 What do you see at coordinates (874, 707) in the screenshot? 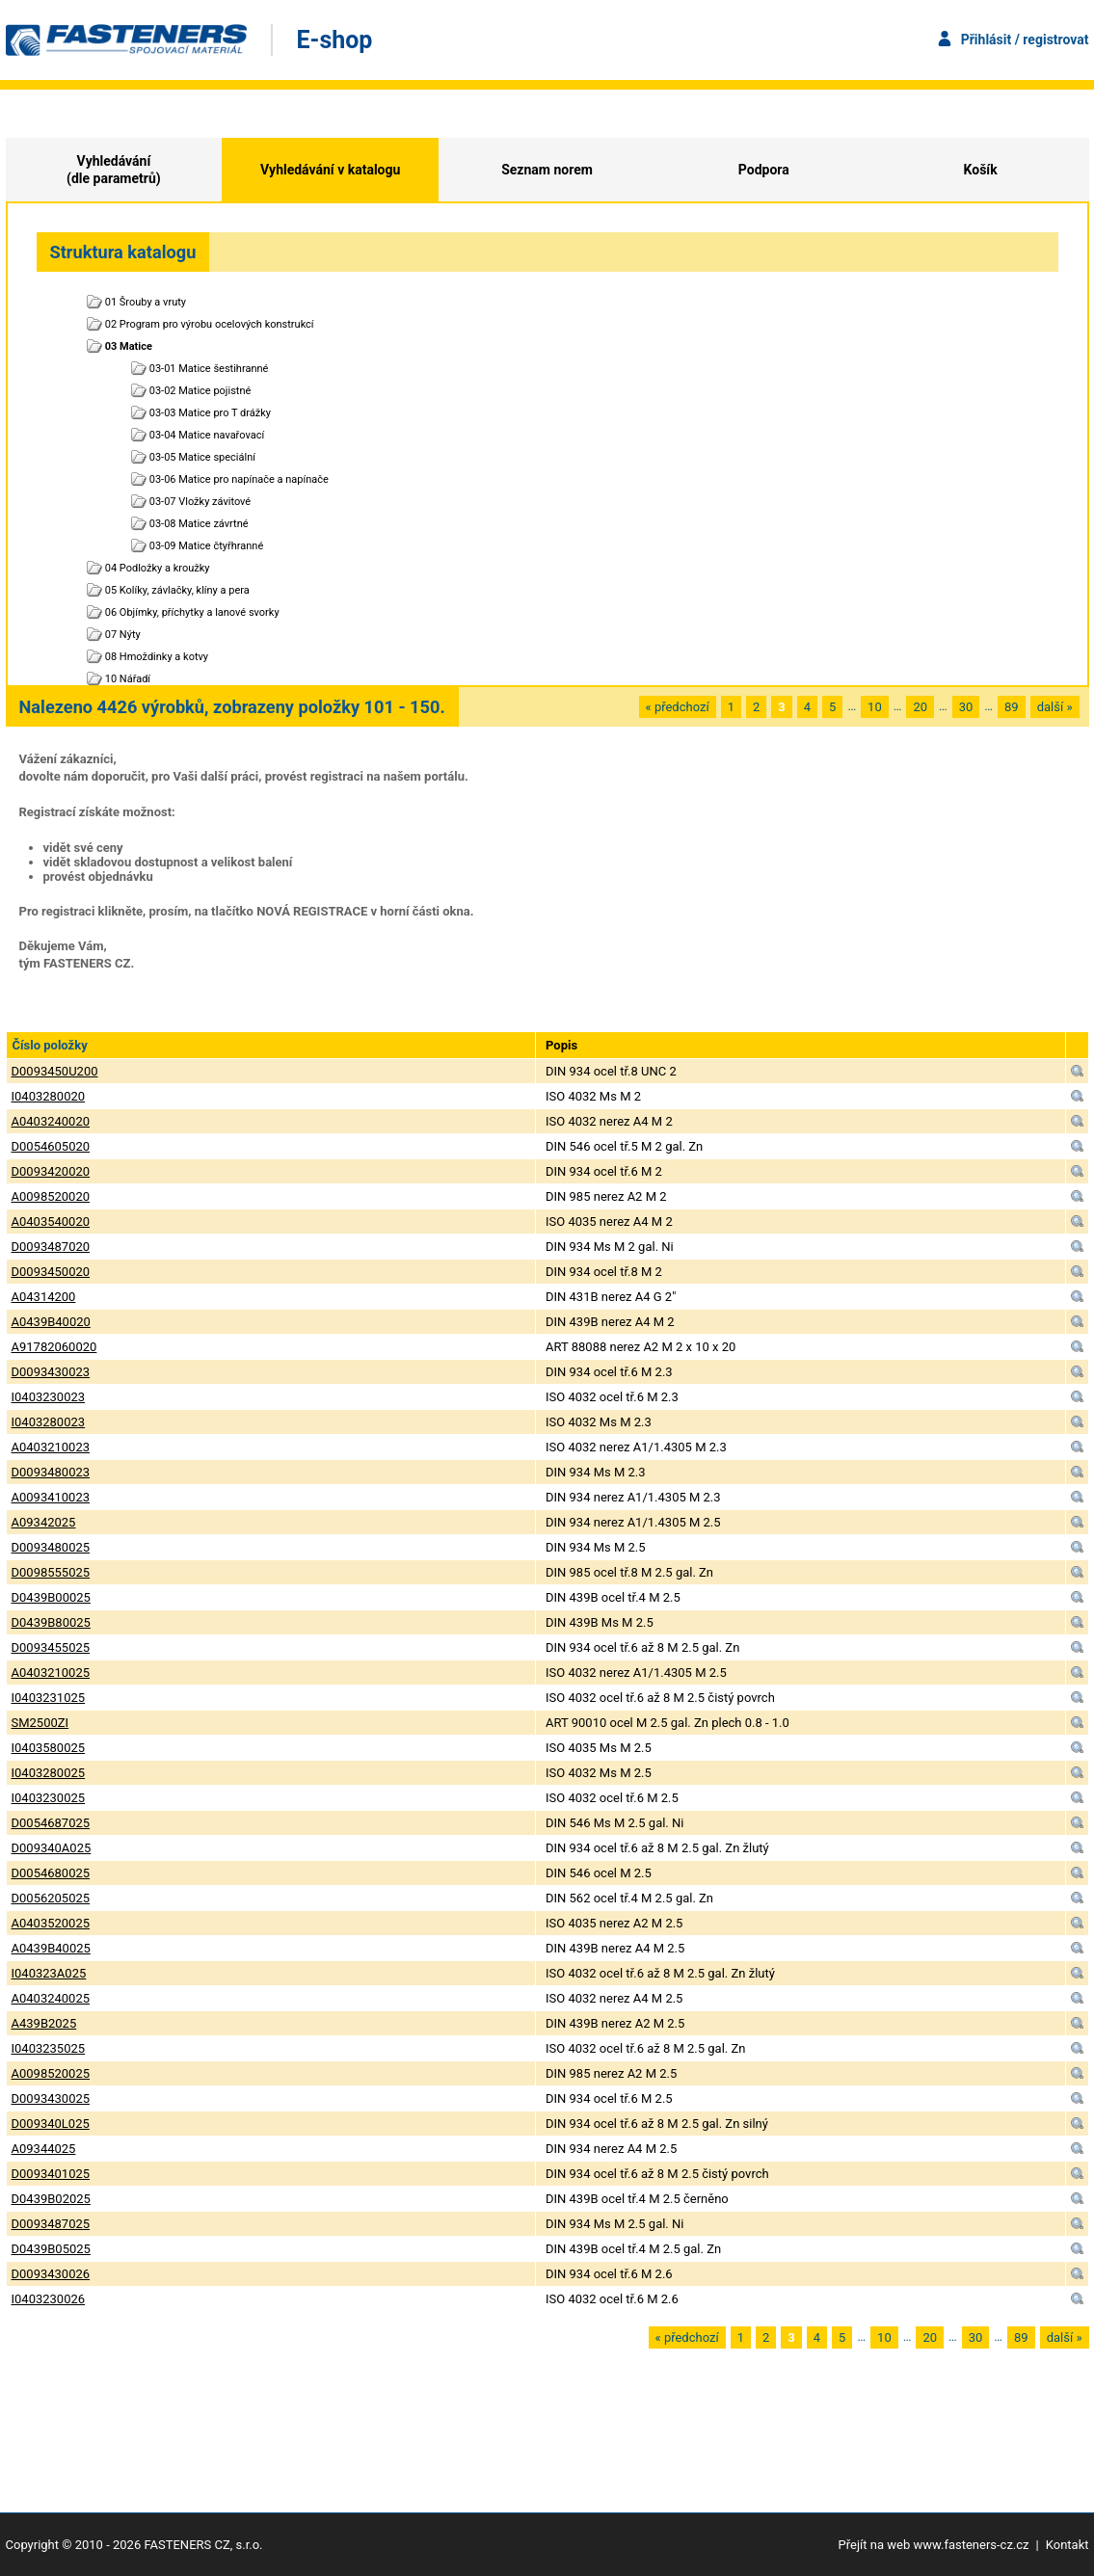
I see `10` at bounding box center [874, 707].